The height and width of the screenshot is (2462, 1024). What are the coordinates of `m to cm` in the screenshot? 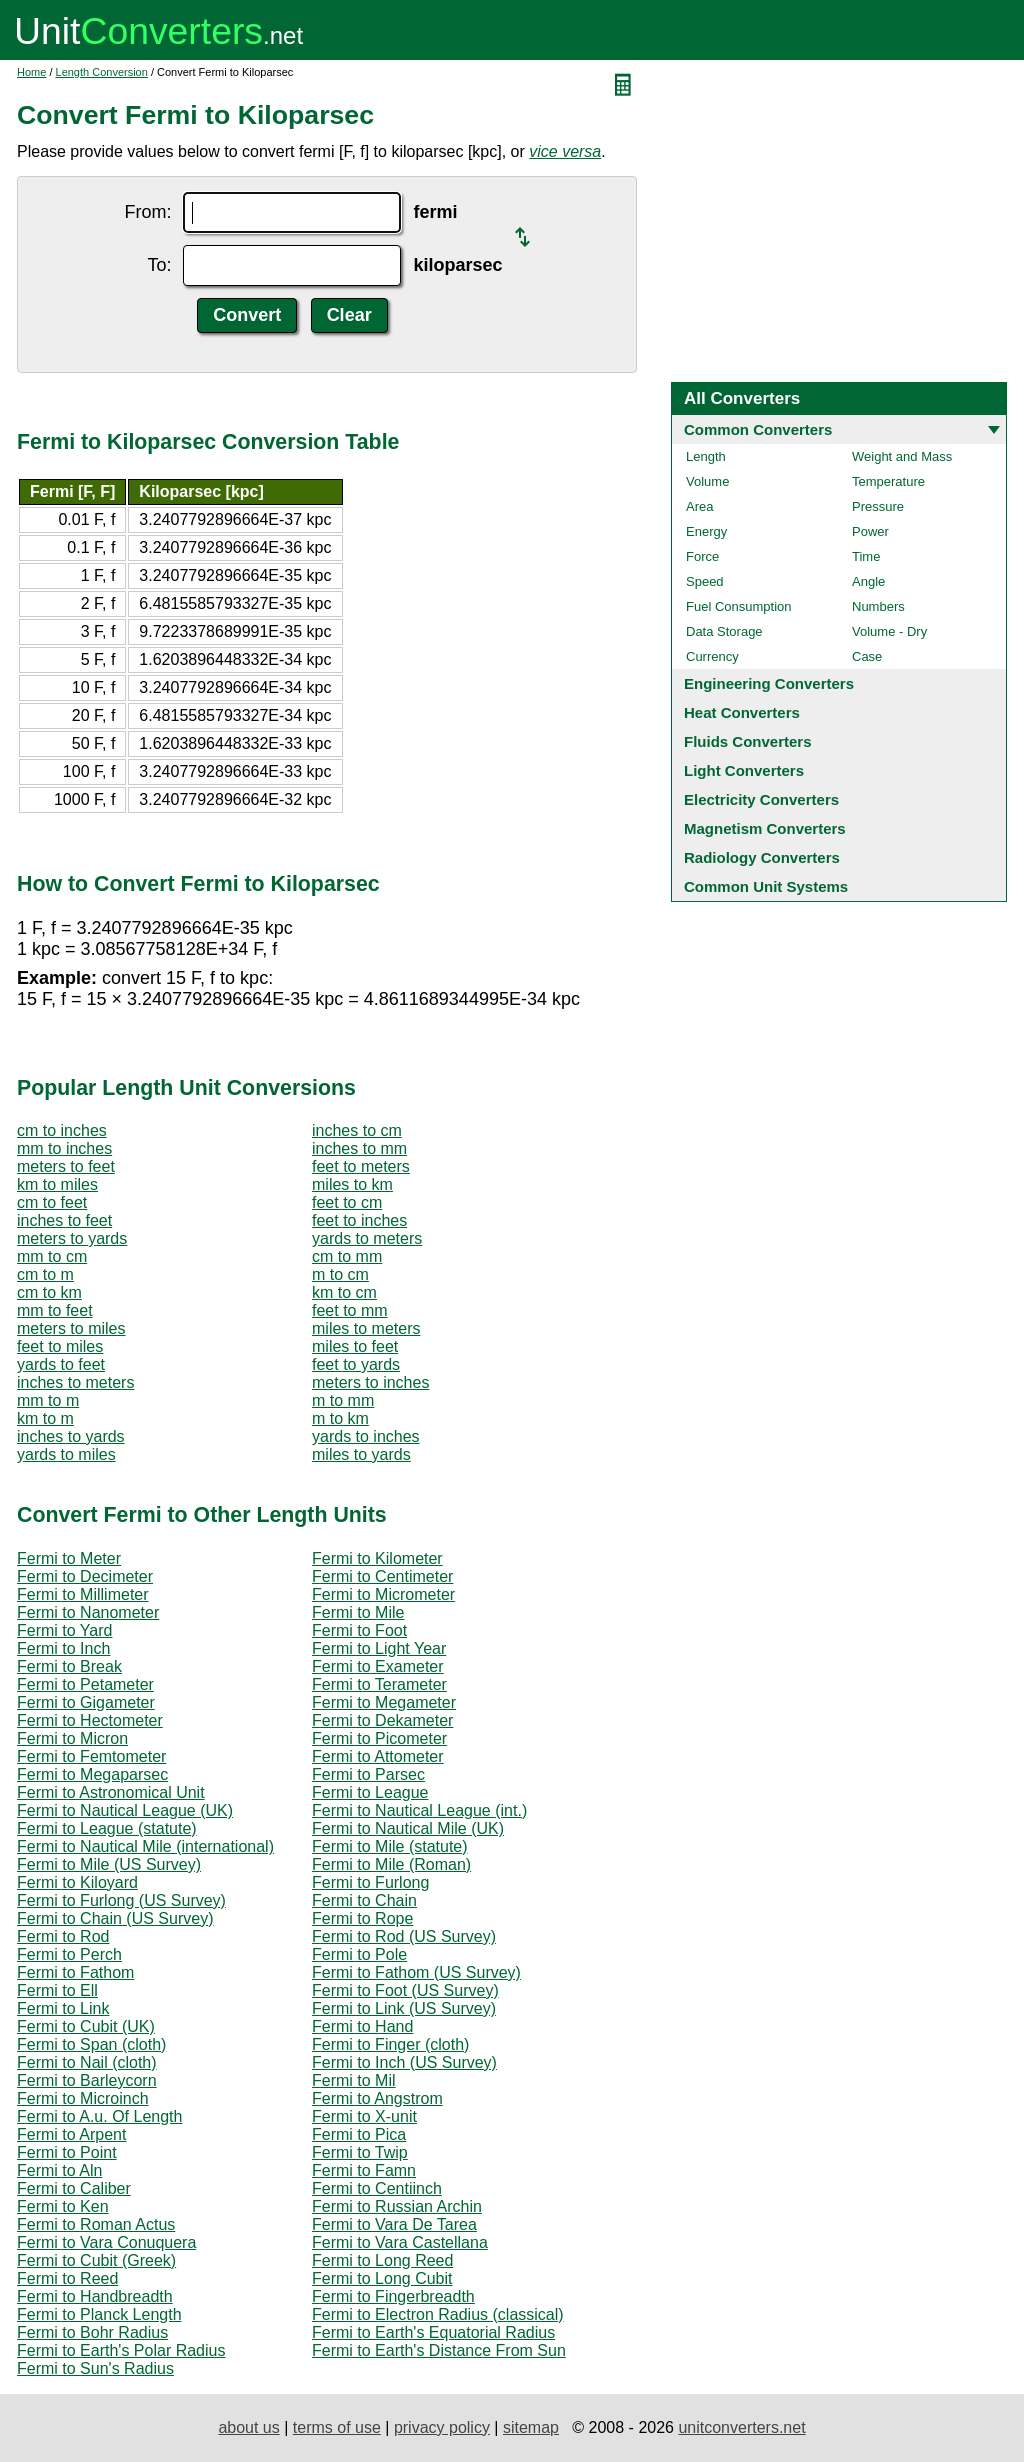 It's located at (340, 1274).